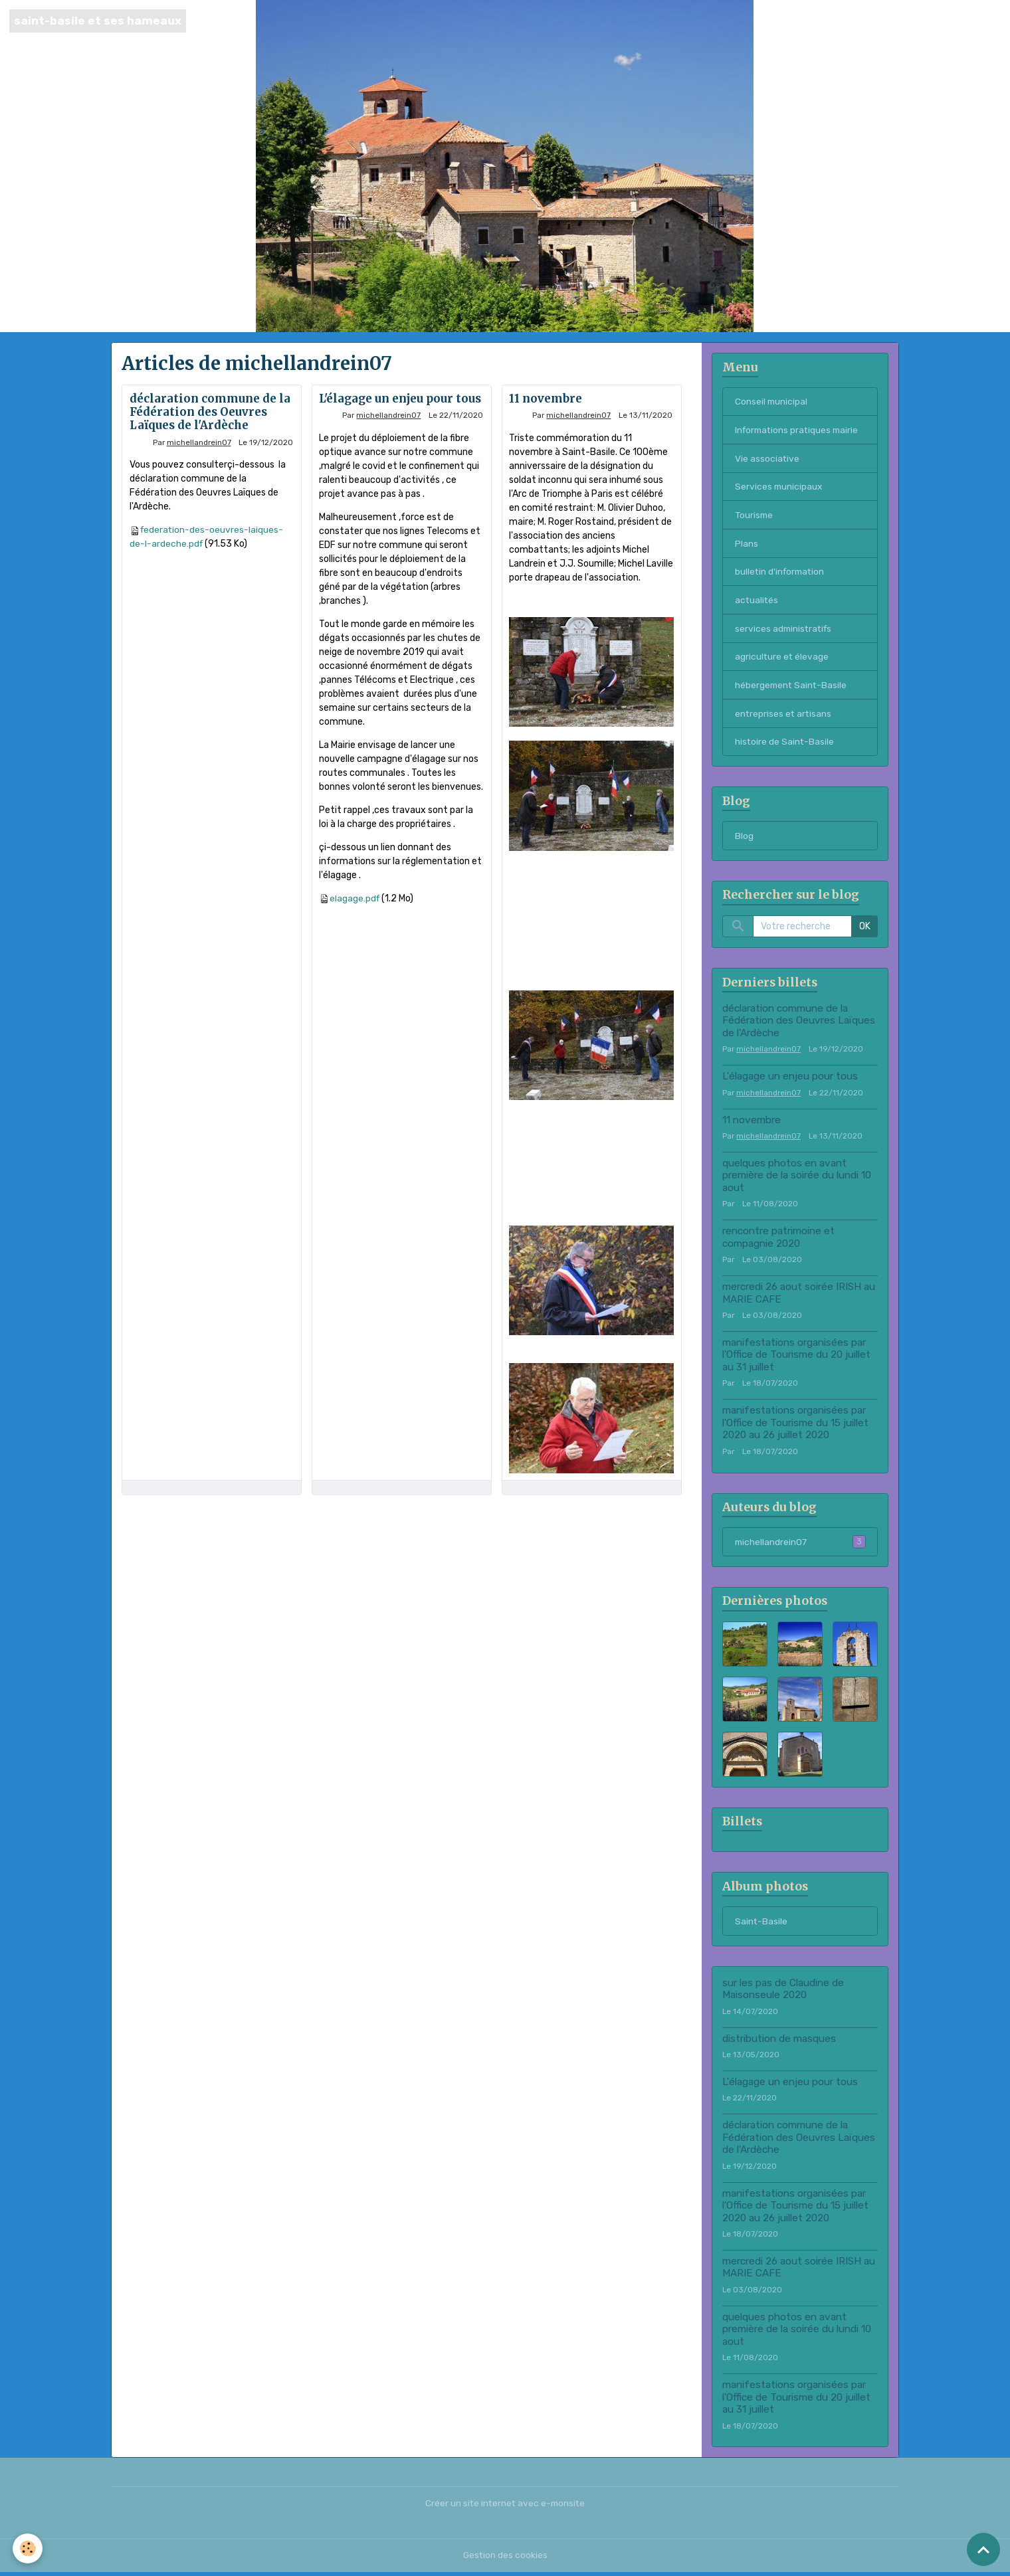  What do you see at coordinates (983, 2549) in the screenshot?
I see `[Scroll top]` at bounding box center [983, 2549].